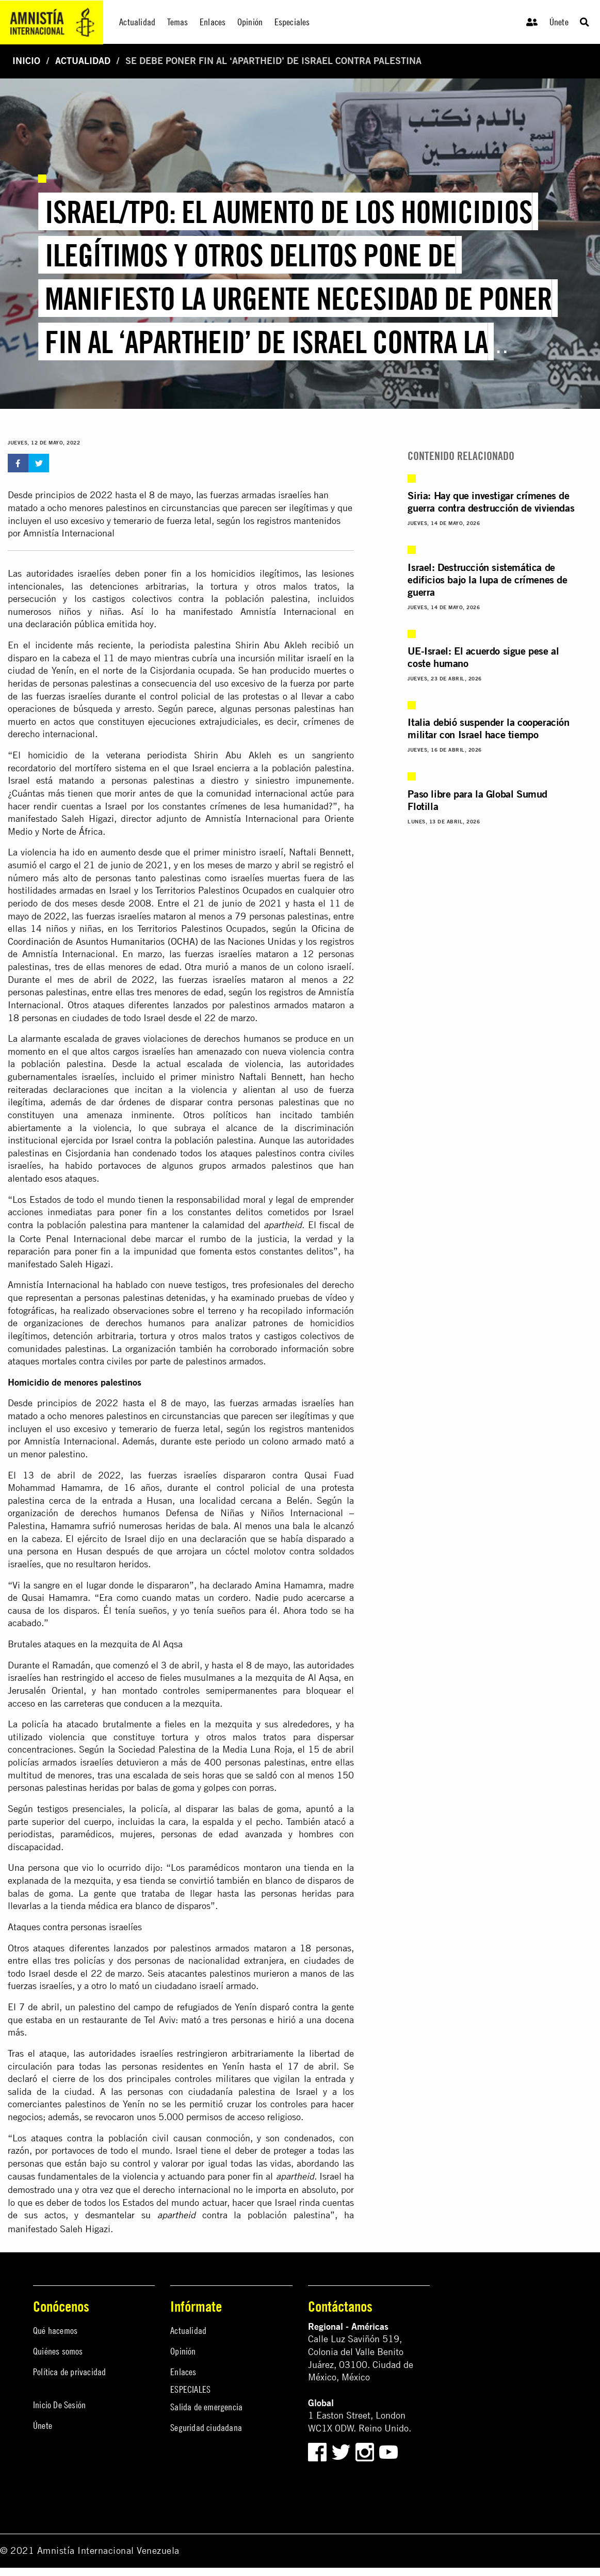  I want to click on UE-Israel: El acuerdo sigue pese al coste humano, so click(483, 657).